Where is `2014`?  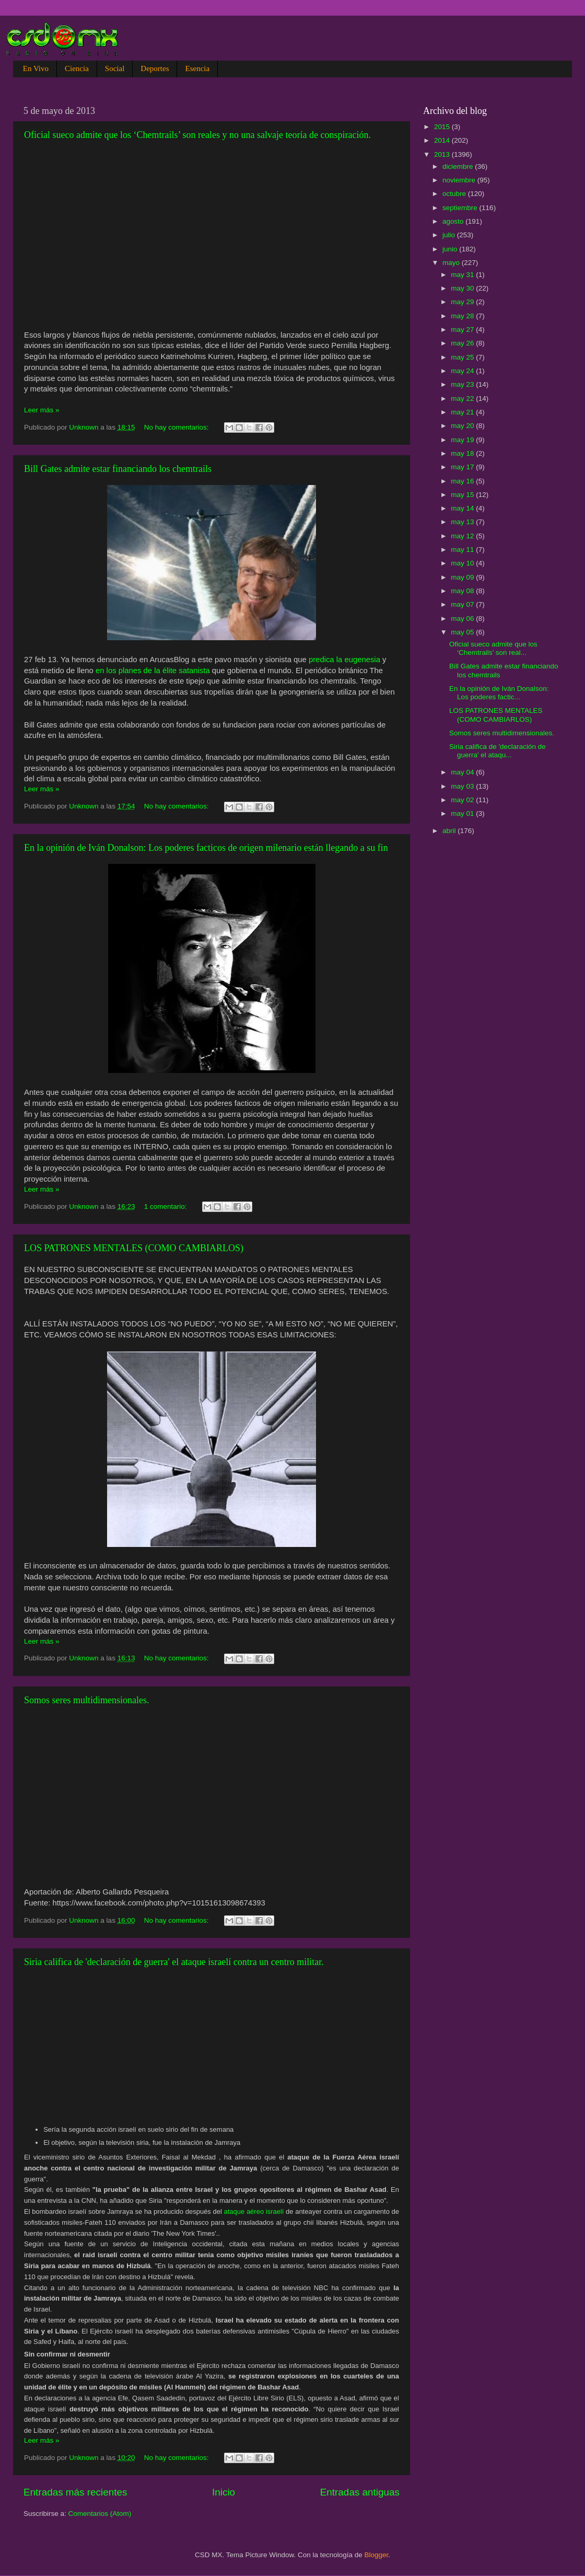 2014 is located at coordinates (443, 140).